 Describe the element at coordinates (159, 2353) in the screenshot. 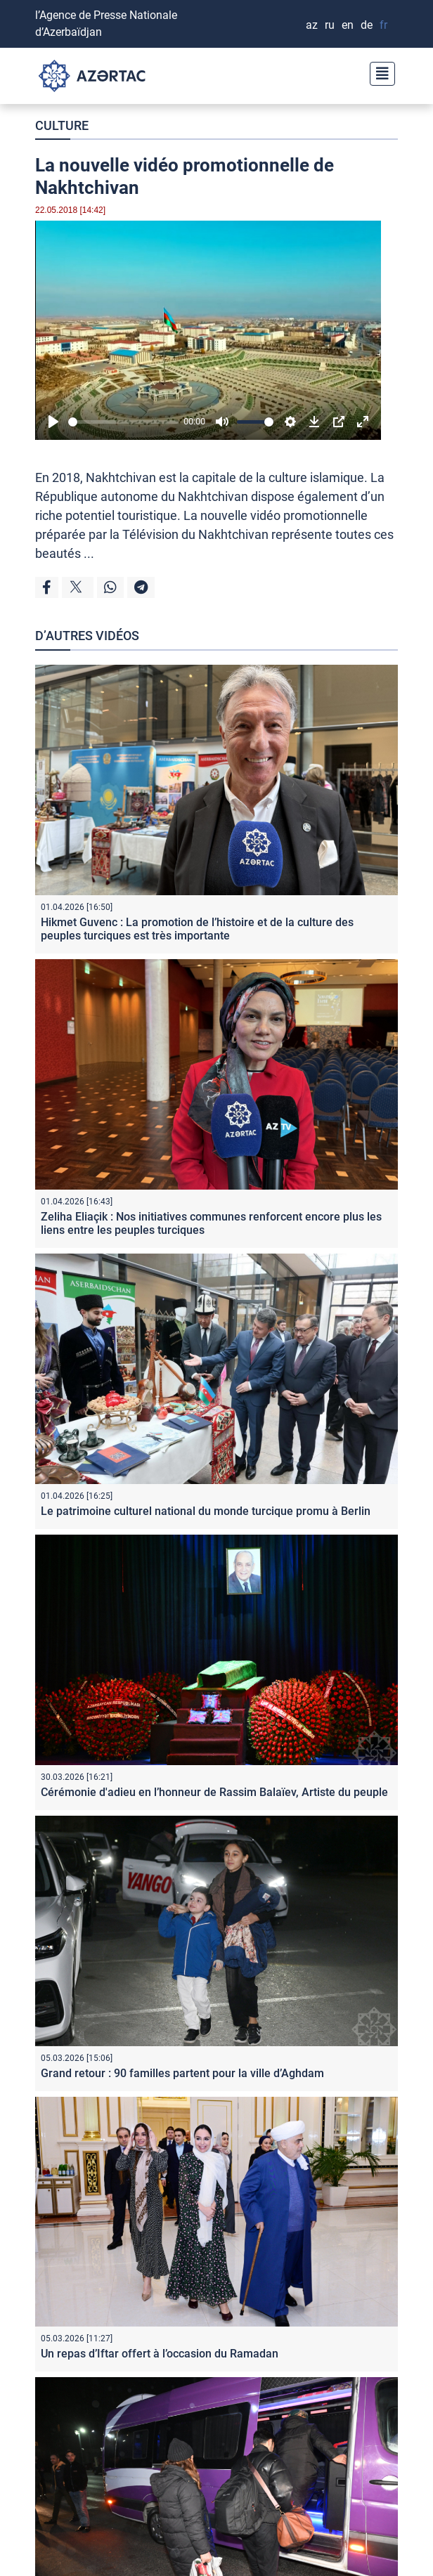

I see `Un repas d’Iftar offert à l’occasion du Ramadan` at that location.